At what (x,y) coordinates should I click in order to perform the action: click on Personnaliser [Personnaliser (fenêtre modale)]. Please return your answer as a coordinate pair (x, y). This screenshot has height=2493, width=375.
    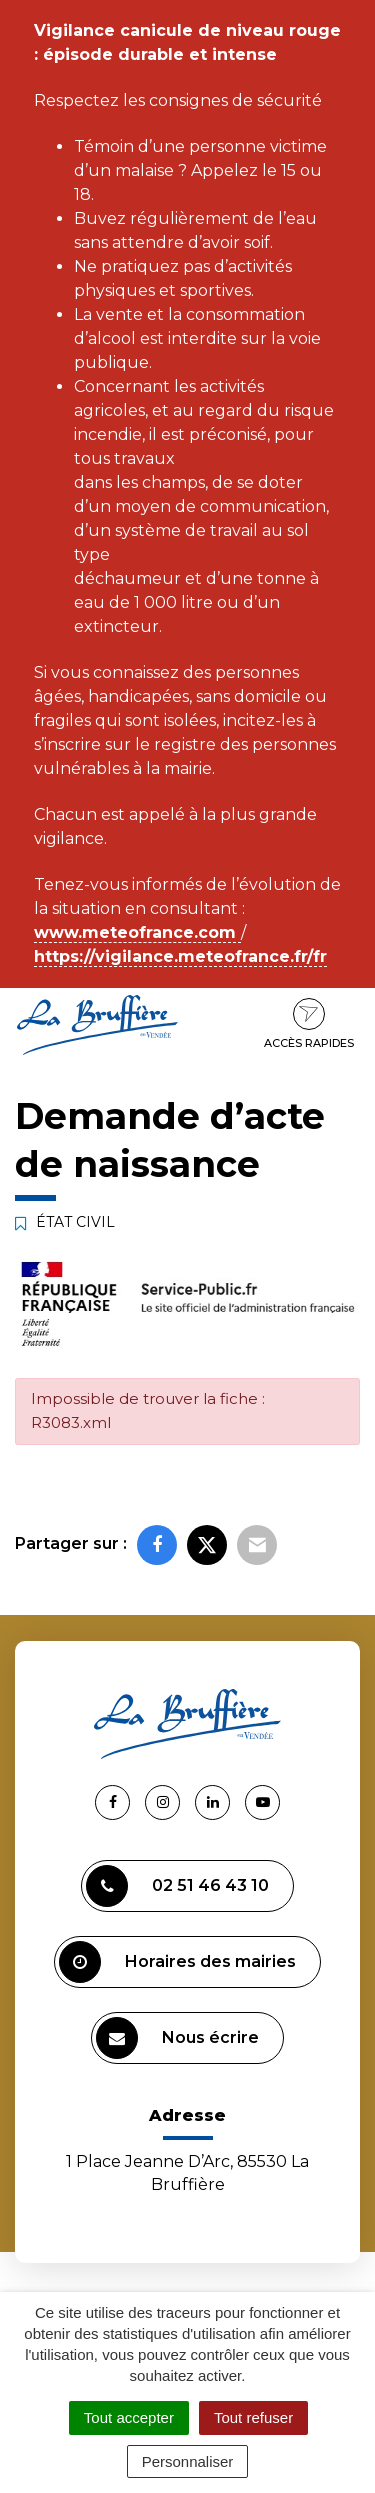
    Looking at the image, I should click on (188, 2461).